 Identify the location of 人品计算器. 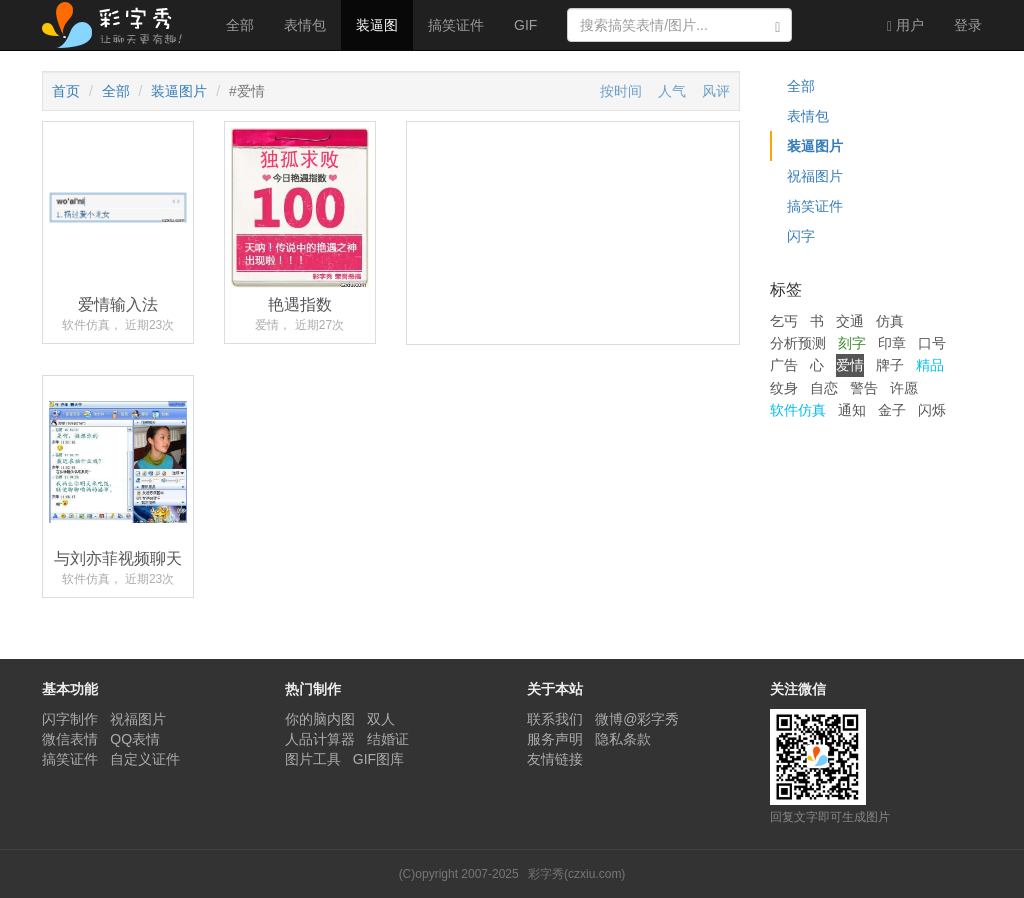
(320, 739).